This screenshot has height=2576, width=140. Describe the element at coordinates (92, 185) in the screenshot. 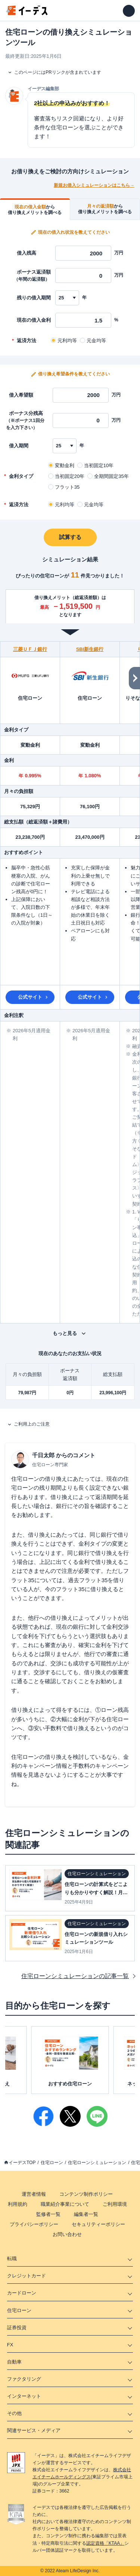

I see `新規お借入シミュレーションはこちら` at that location.